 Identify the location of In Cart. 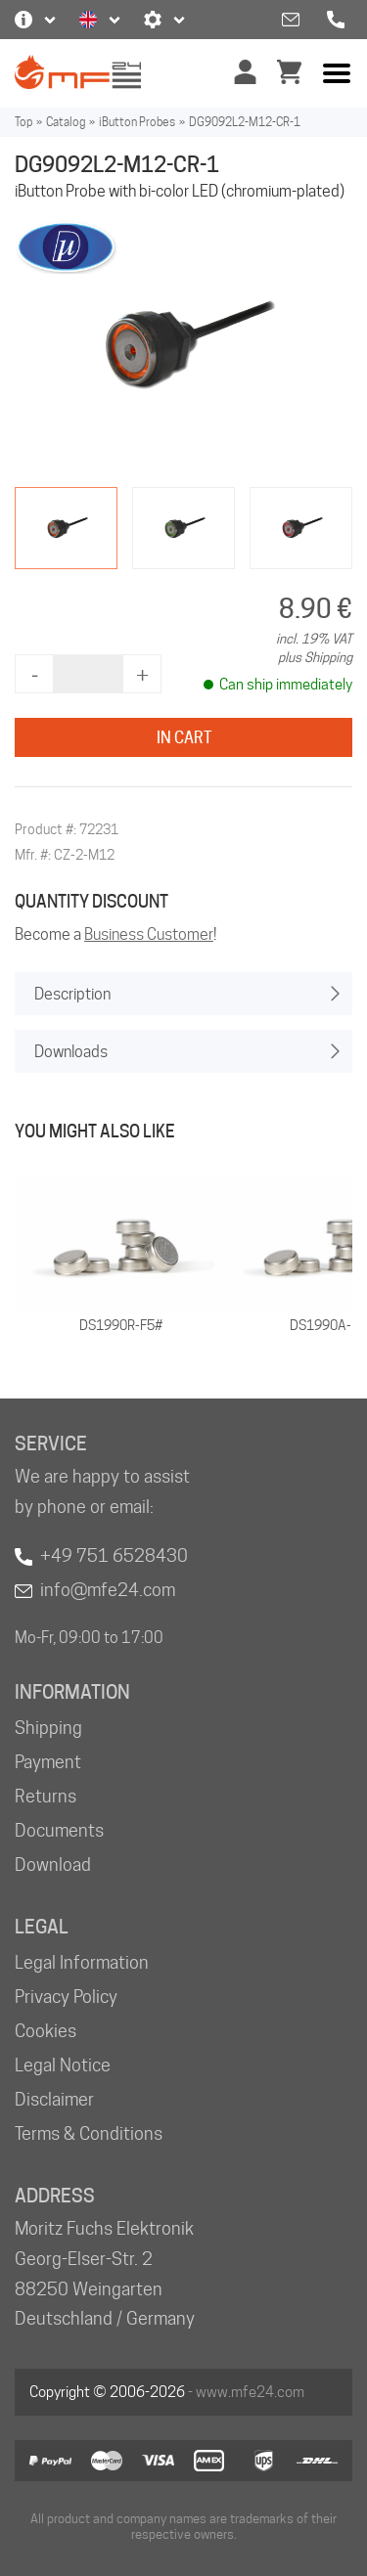
(184, 738).